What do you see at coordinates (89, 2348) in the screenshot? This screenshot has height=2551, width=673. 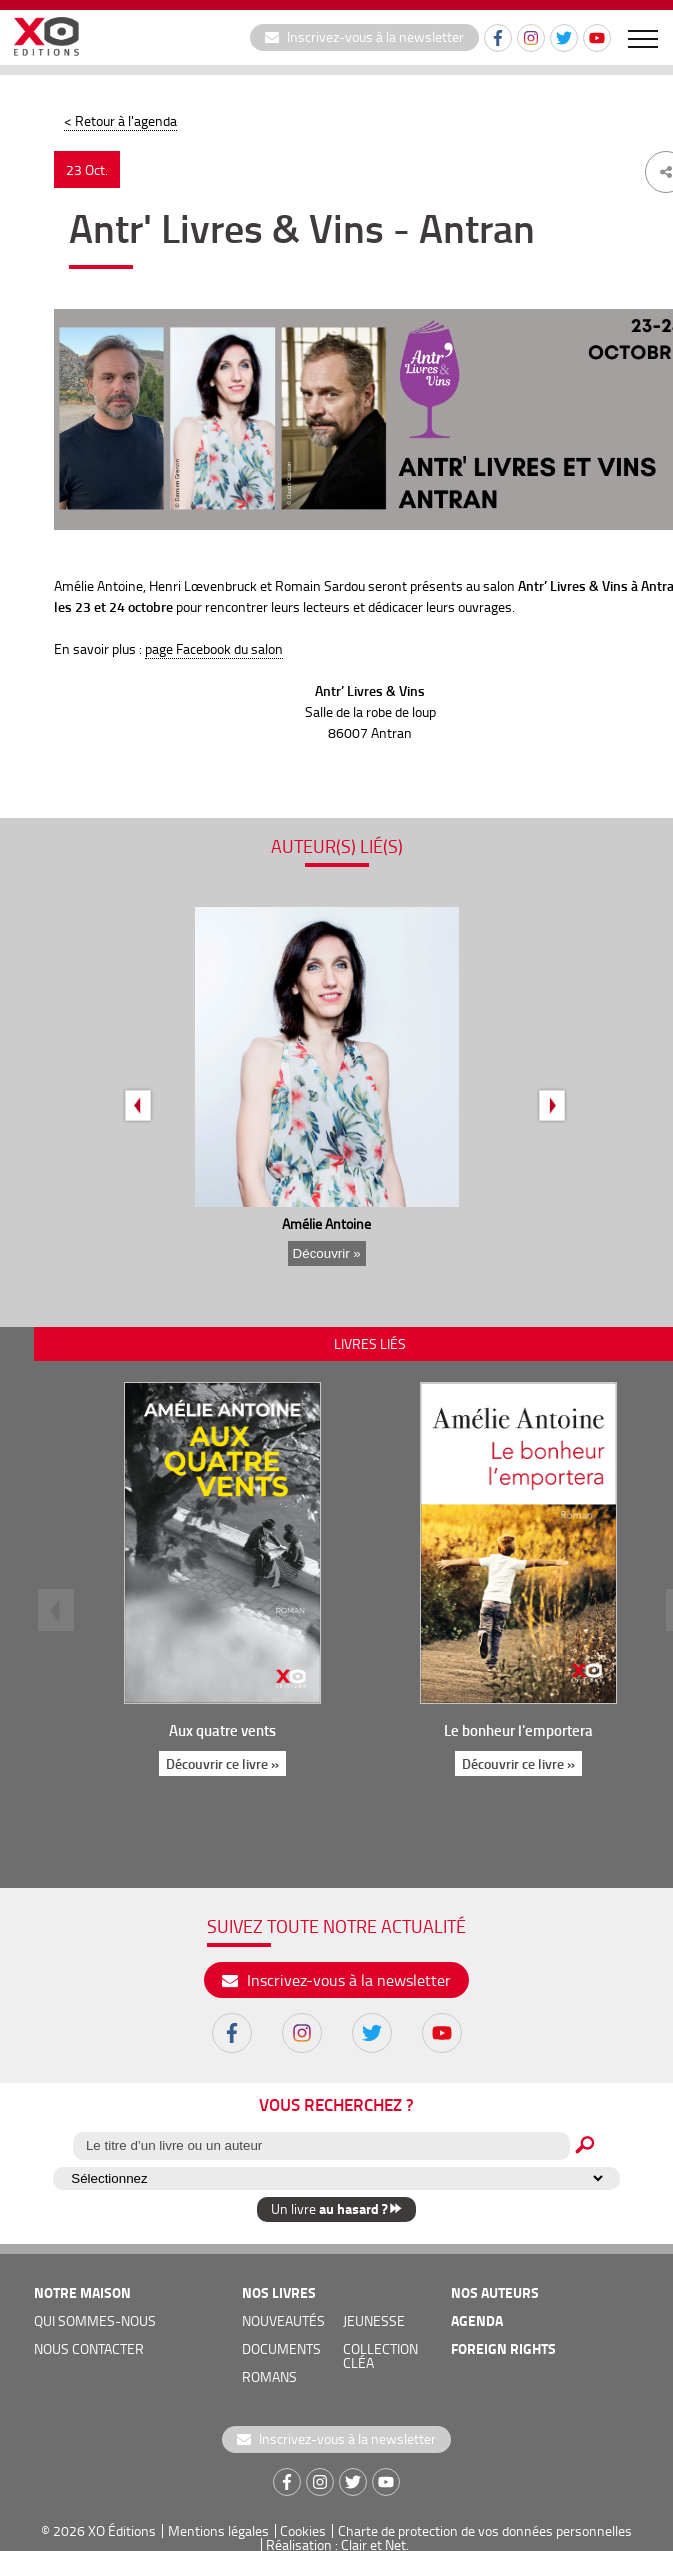 I see `nous contacter` at bounding box center [89, 2348].